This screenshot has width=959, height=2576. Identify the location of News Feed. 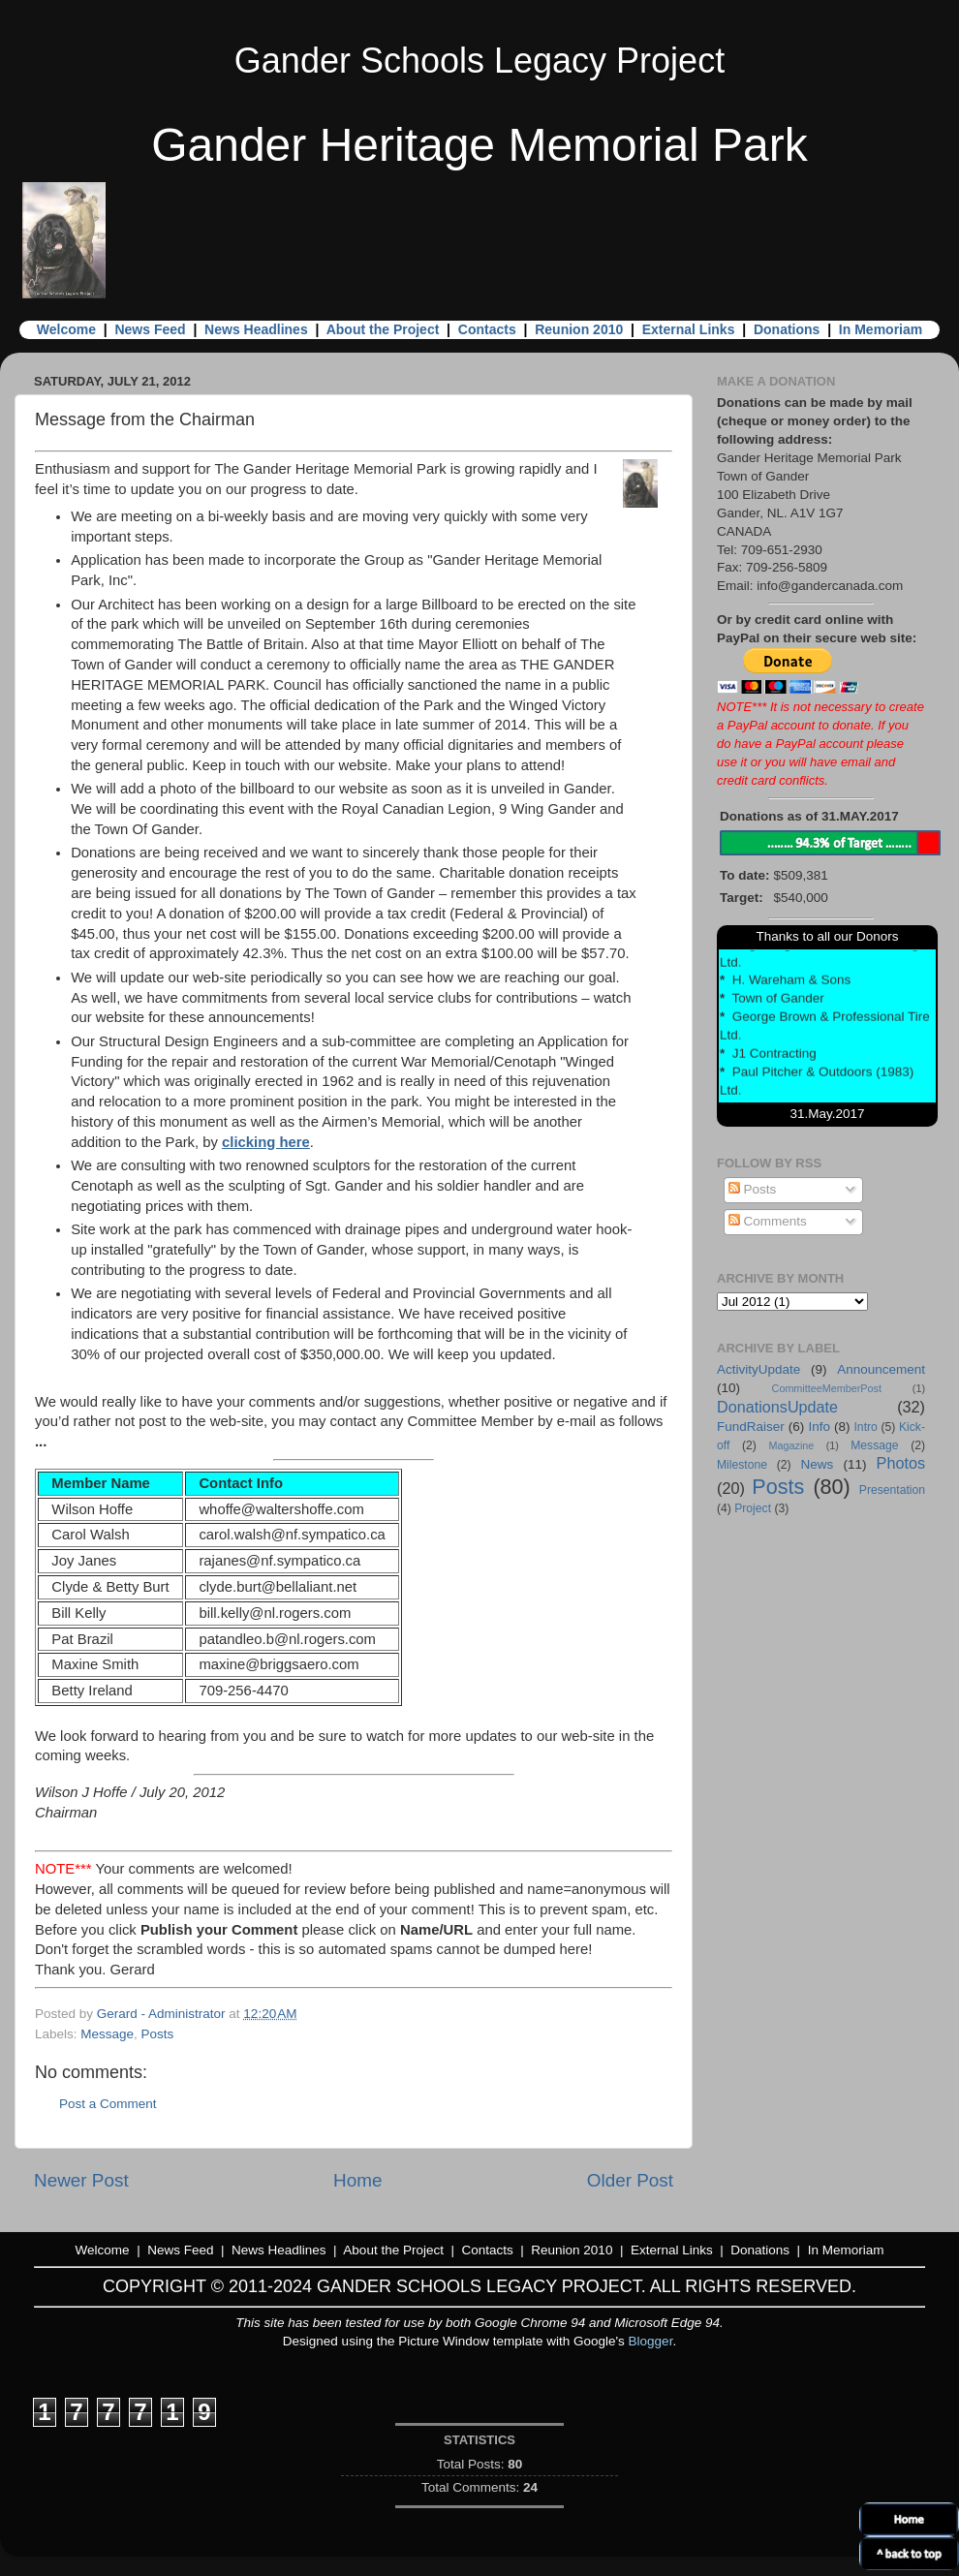
(149, 329).